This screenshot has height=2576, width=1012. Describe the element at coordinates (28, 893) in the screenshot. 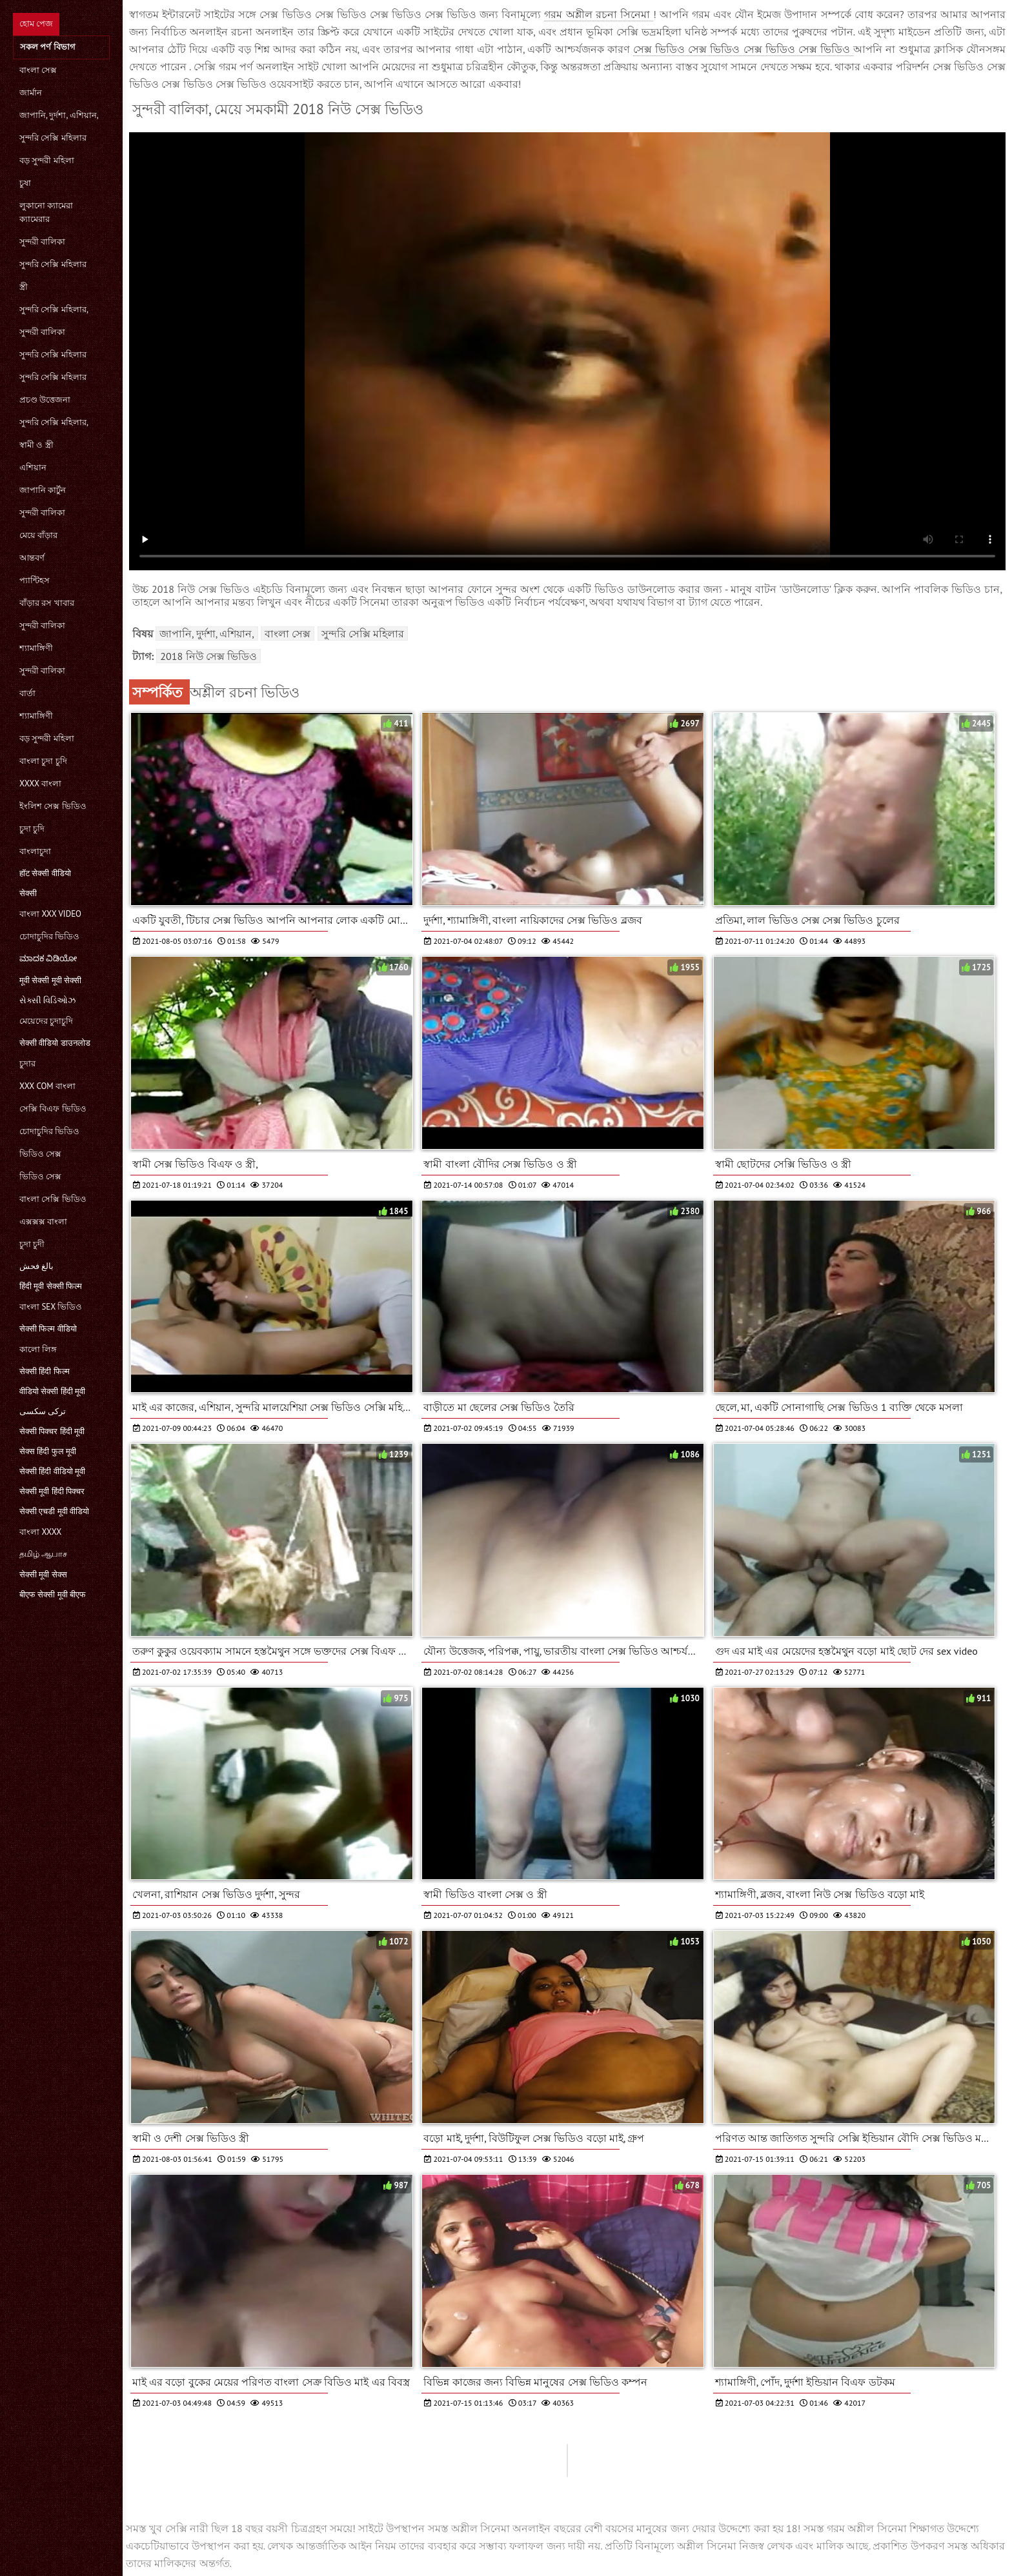

I see `सेक्सी` at that location.